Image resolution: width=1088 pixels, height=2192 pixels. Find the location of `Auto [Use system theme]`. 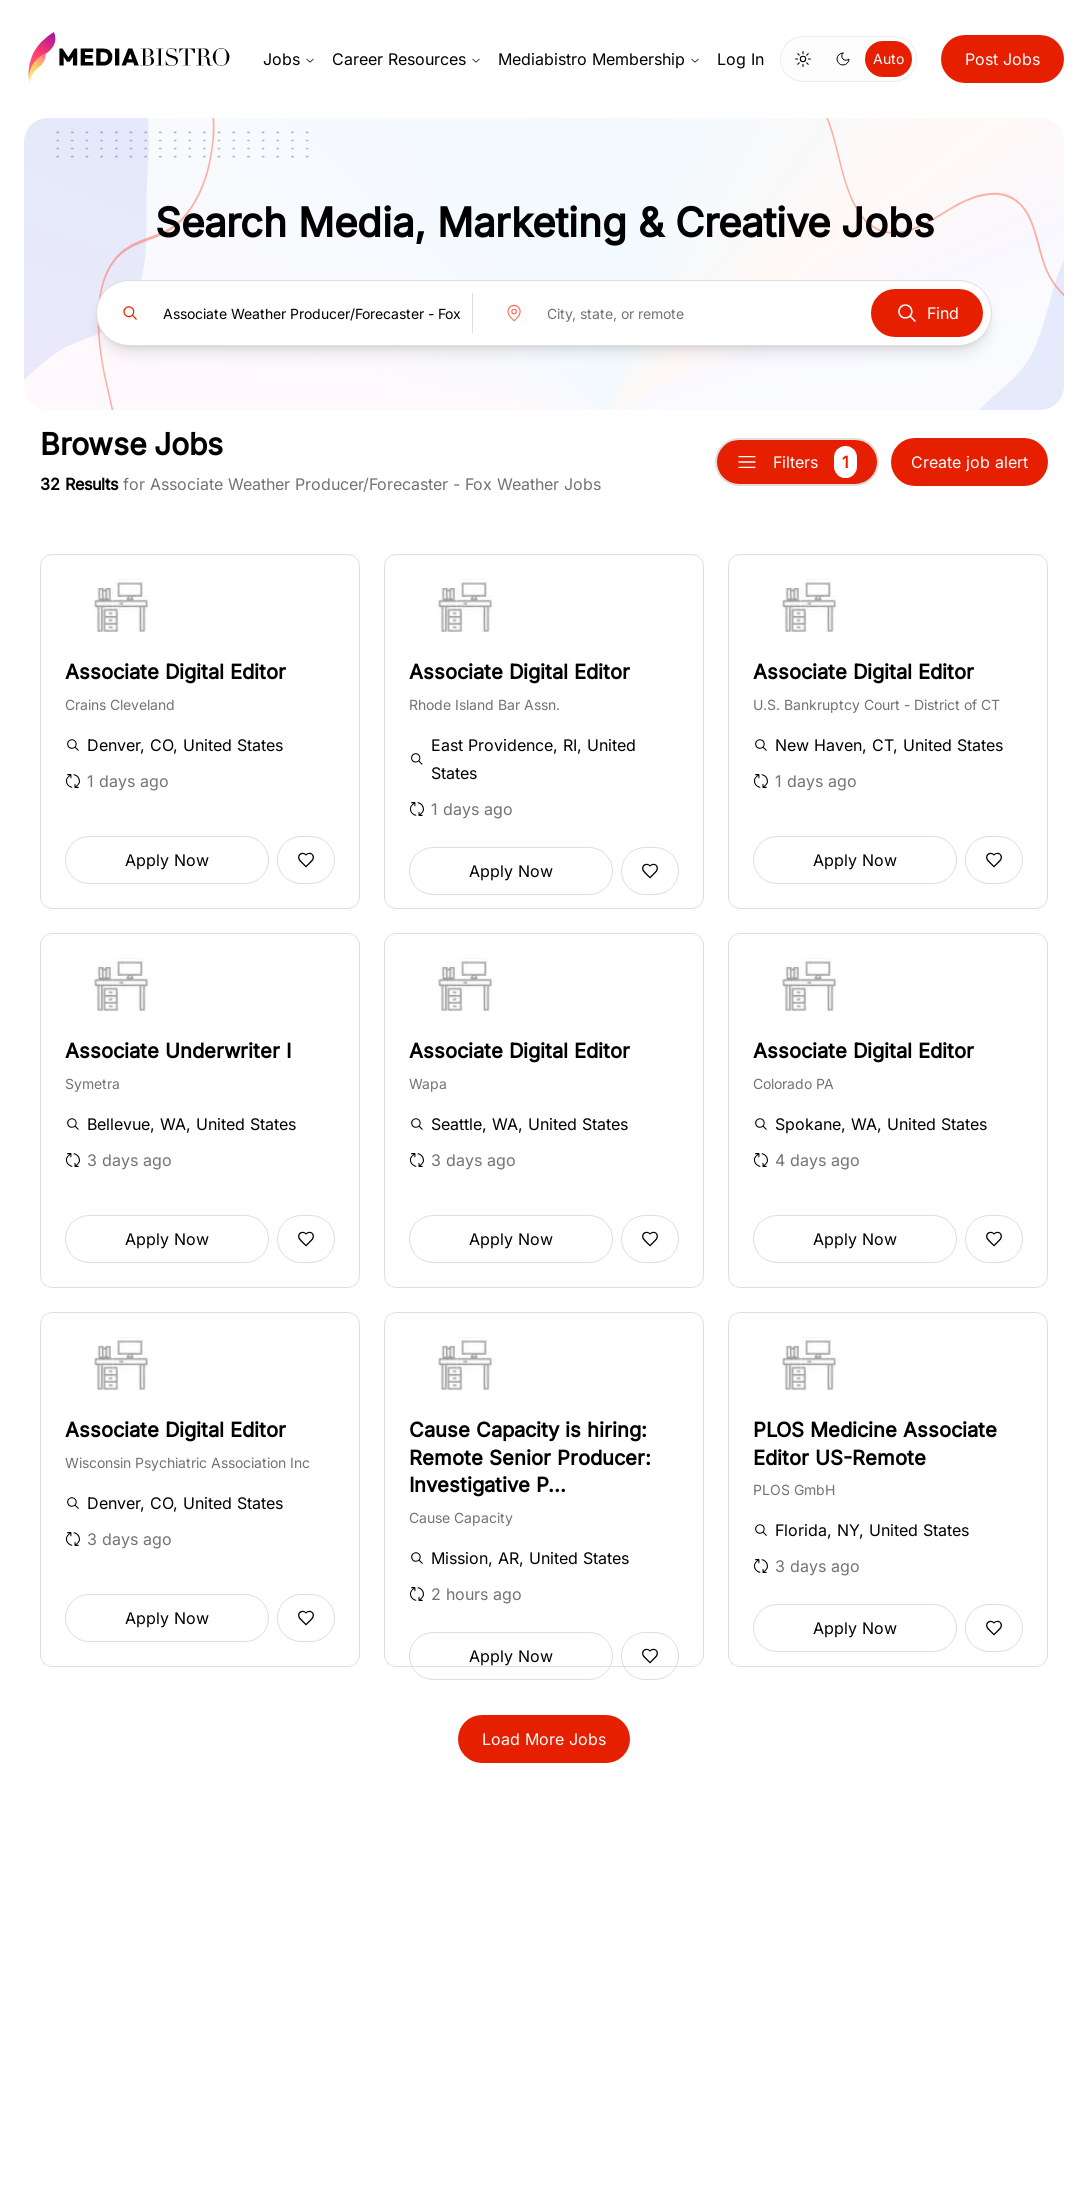

Auto [Use system theme] is located at coordinates (888, 58).